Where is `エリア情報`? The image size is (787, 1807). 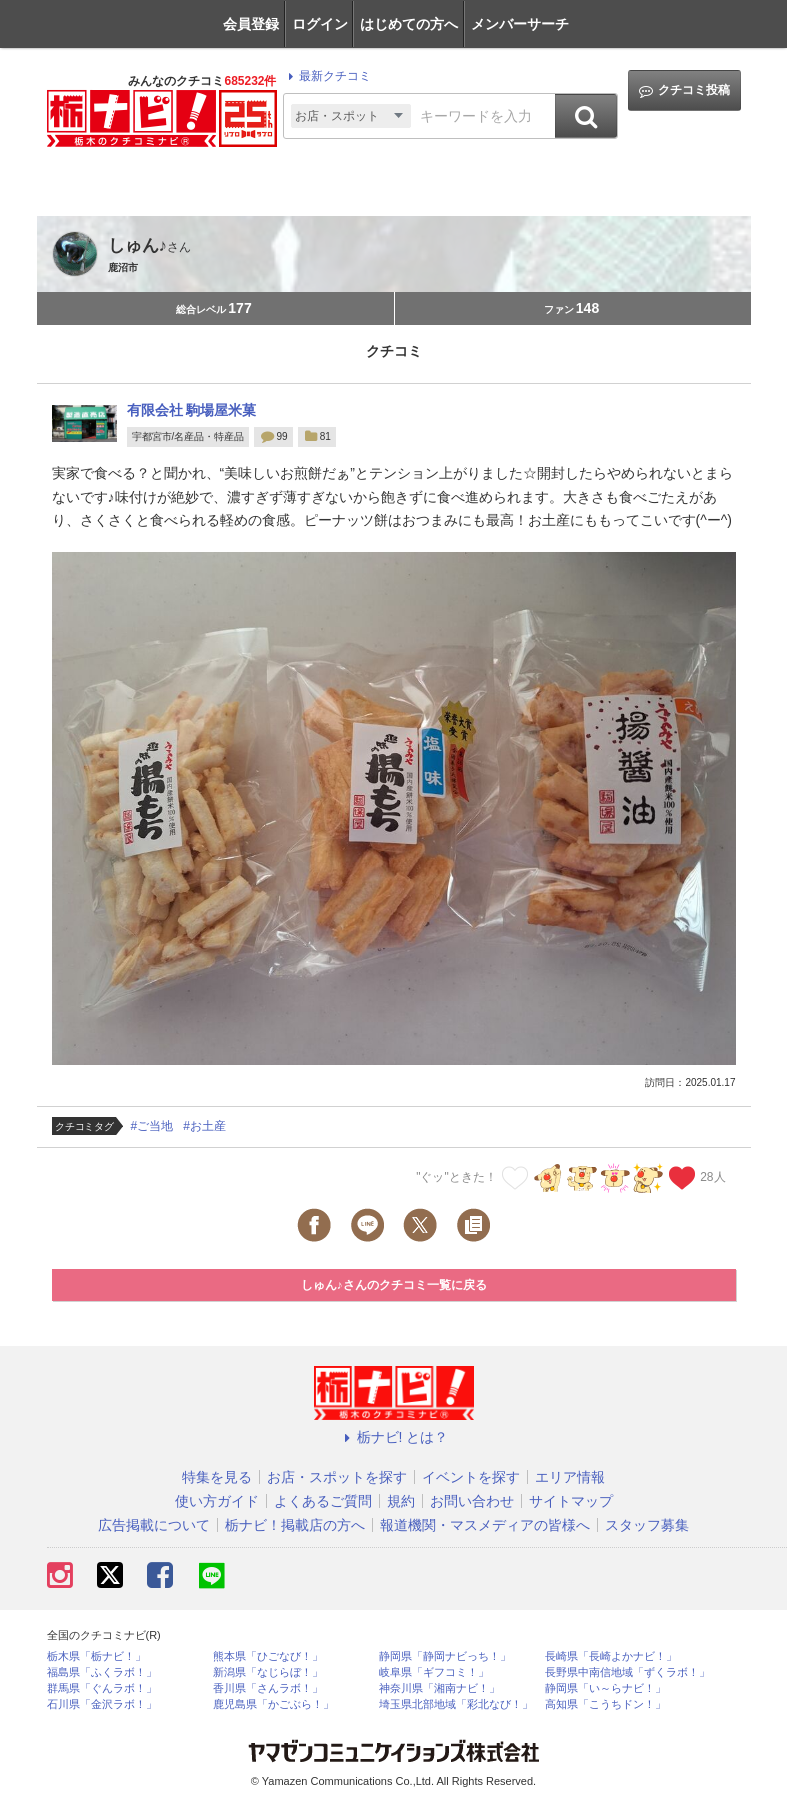
エリア情報 is located at coordinates (570, 1477).